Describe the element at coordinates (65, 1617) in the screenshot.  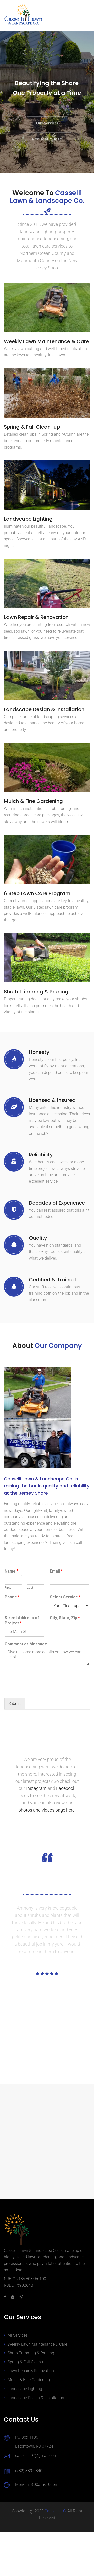
I see `City, State, Zip` at that location.